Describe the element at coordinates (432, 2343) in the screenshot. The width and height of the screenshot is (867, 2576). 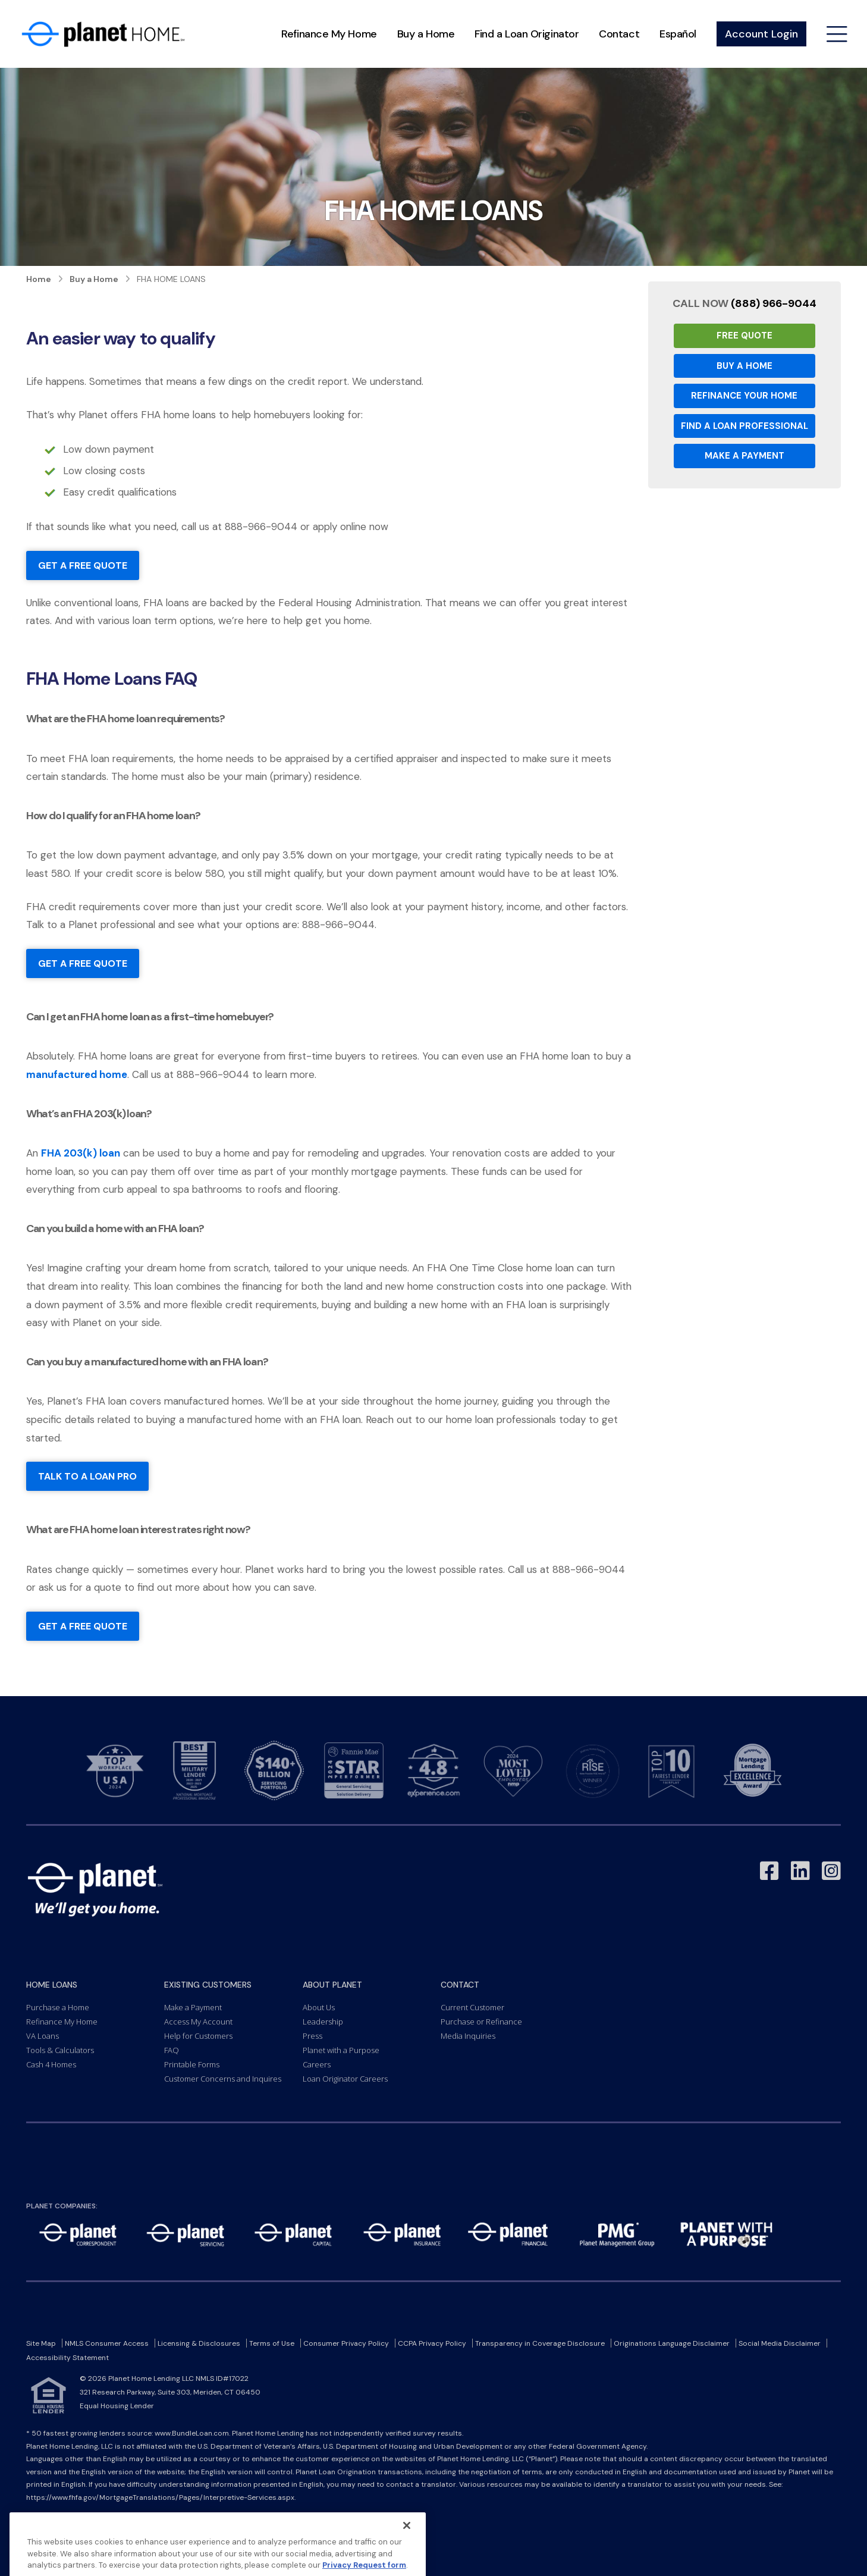
I see `CCPA Privacy Policy` at that location.